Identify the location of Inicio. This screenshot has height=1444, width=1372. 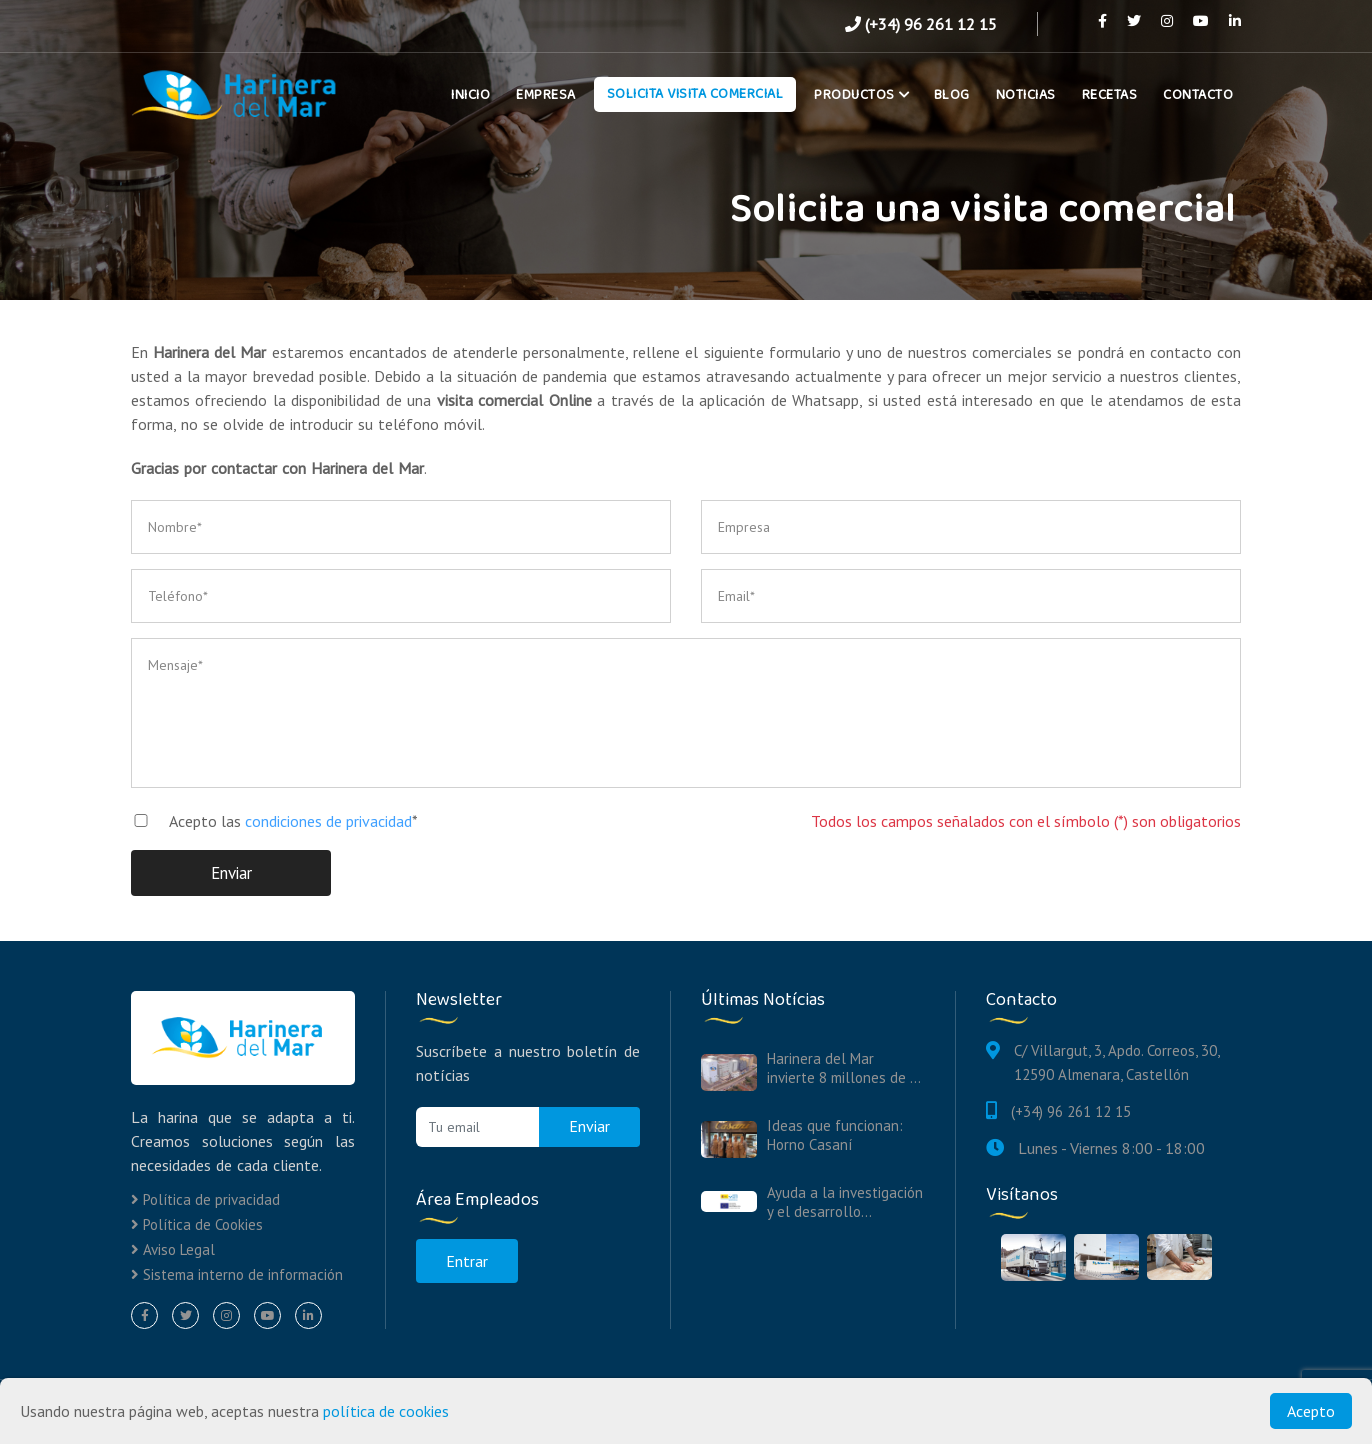
(470, 95).